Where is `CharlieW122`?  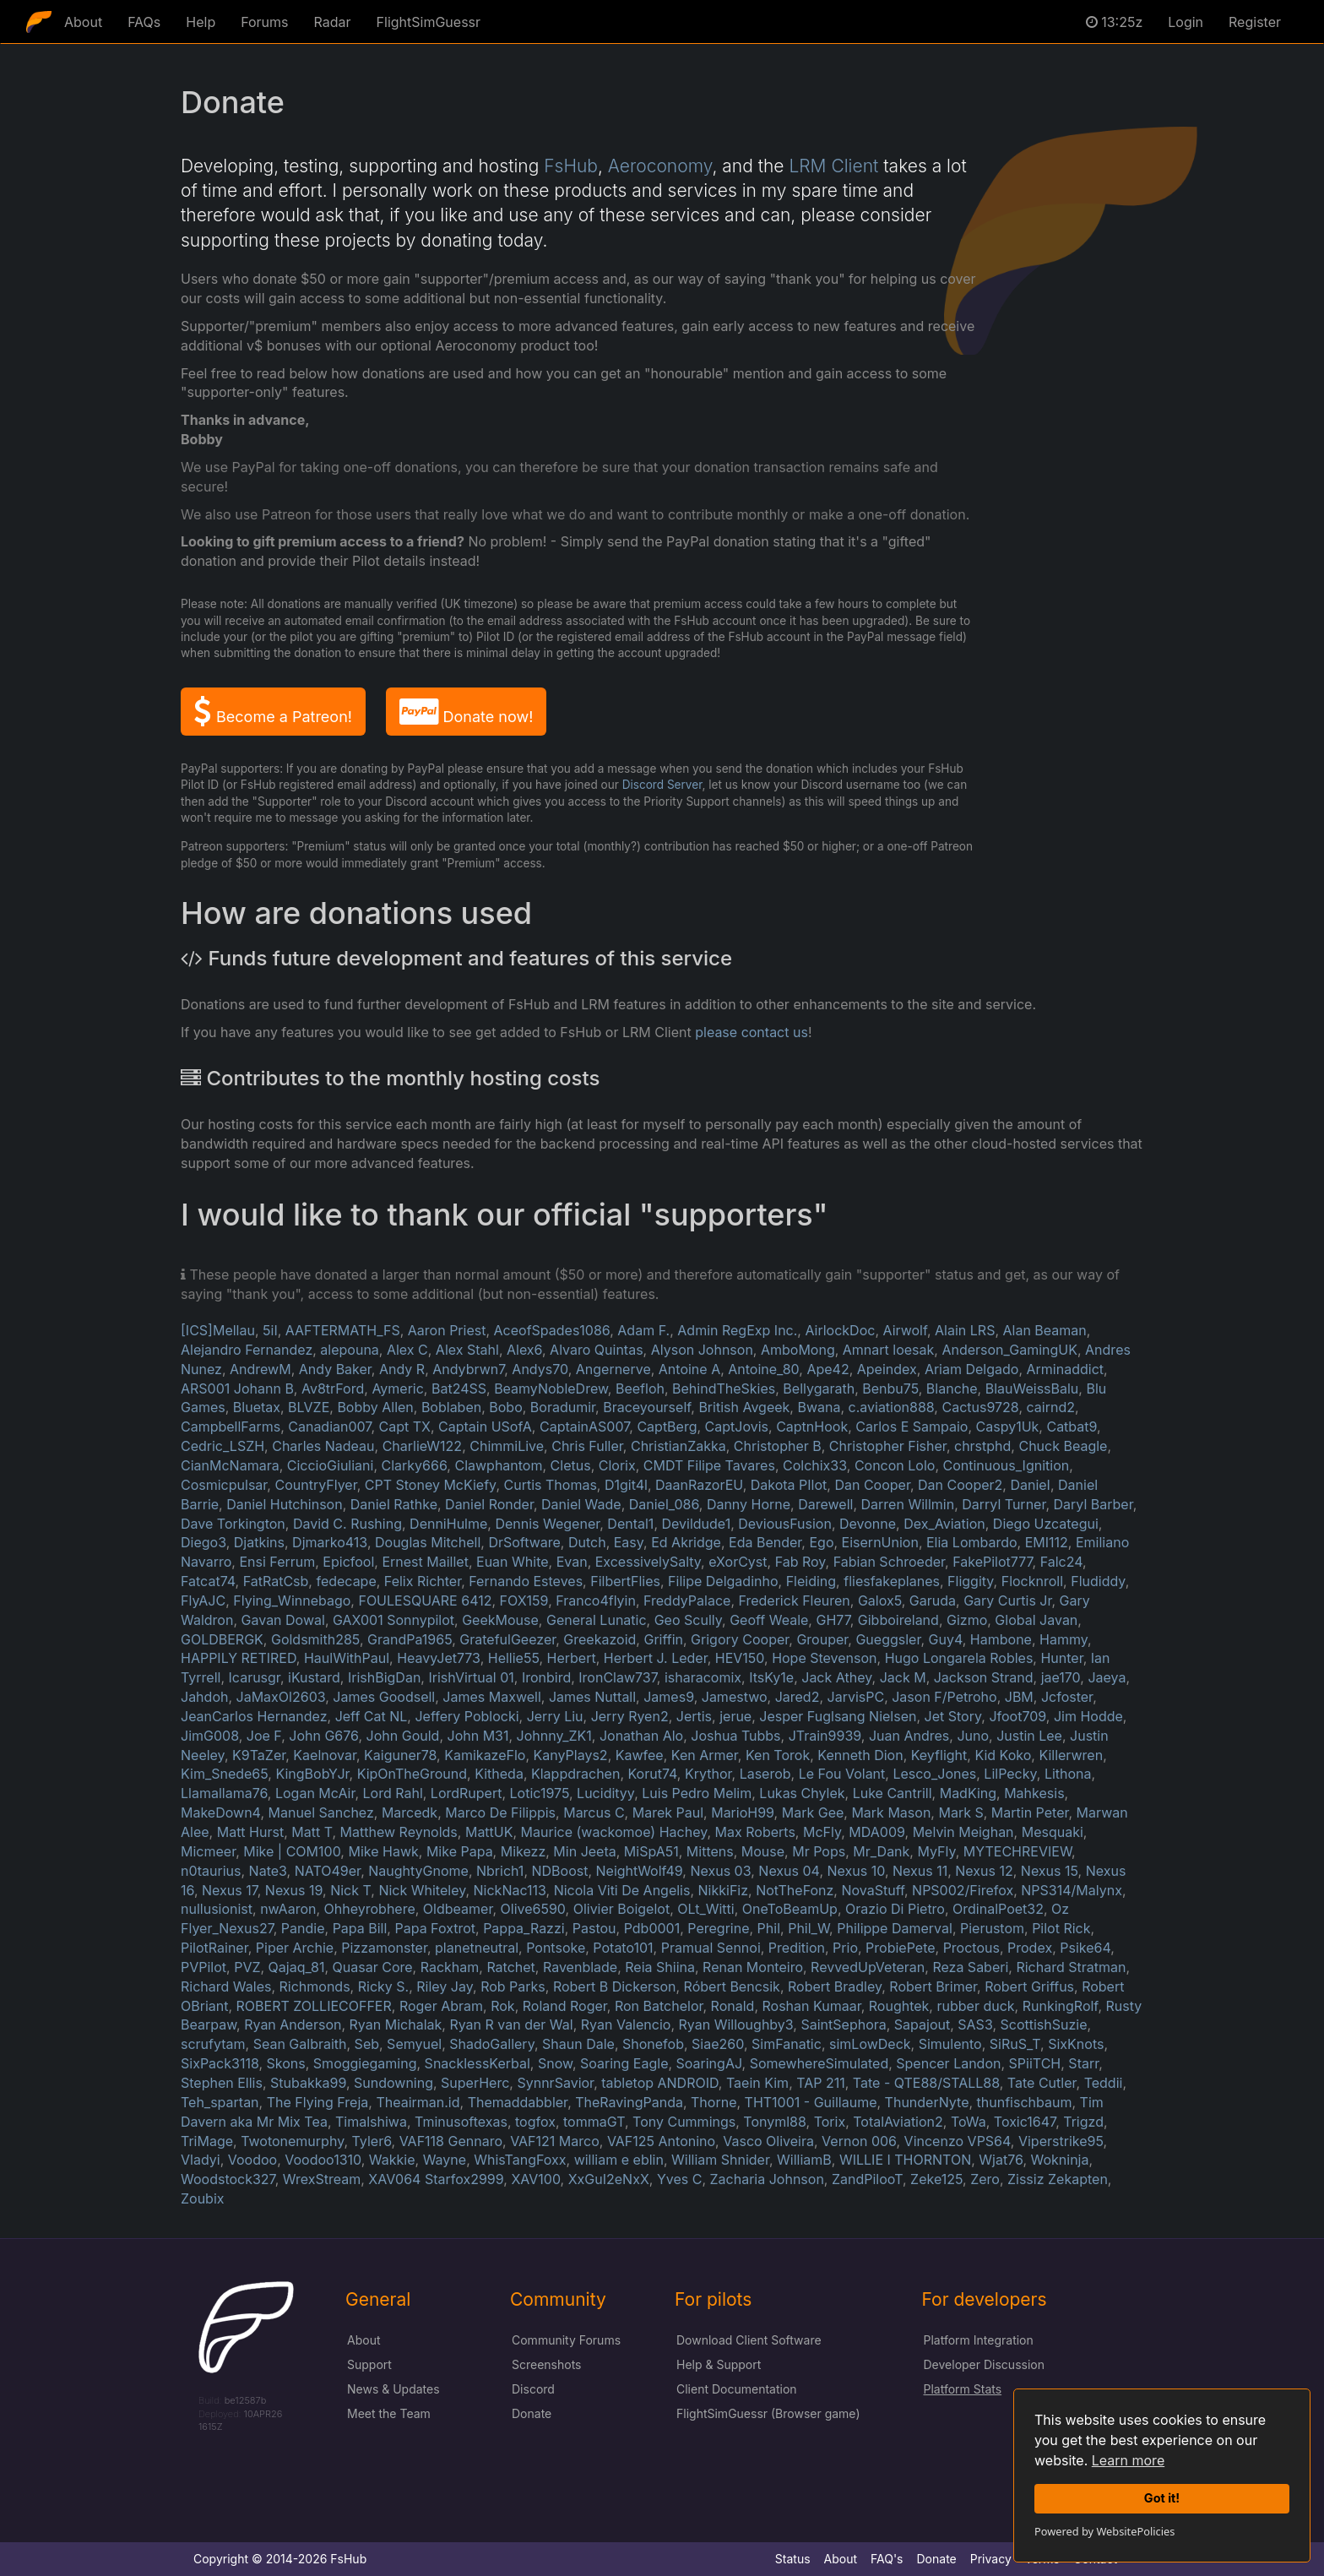
CharlieW122 is located at coordinates (422, 1445).